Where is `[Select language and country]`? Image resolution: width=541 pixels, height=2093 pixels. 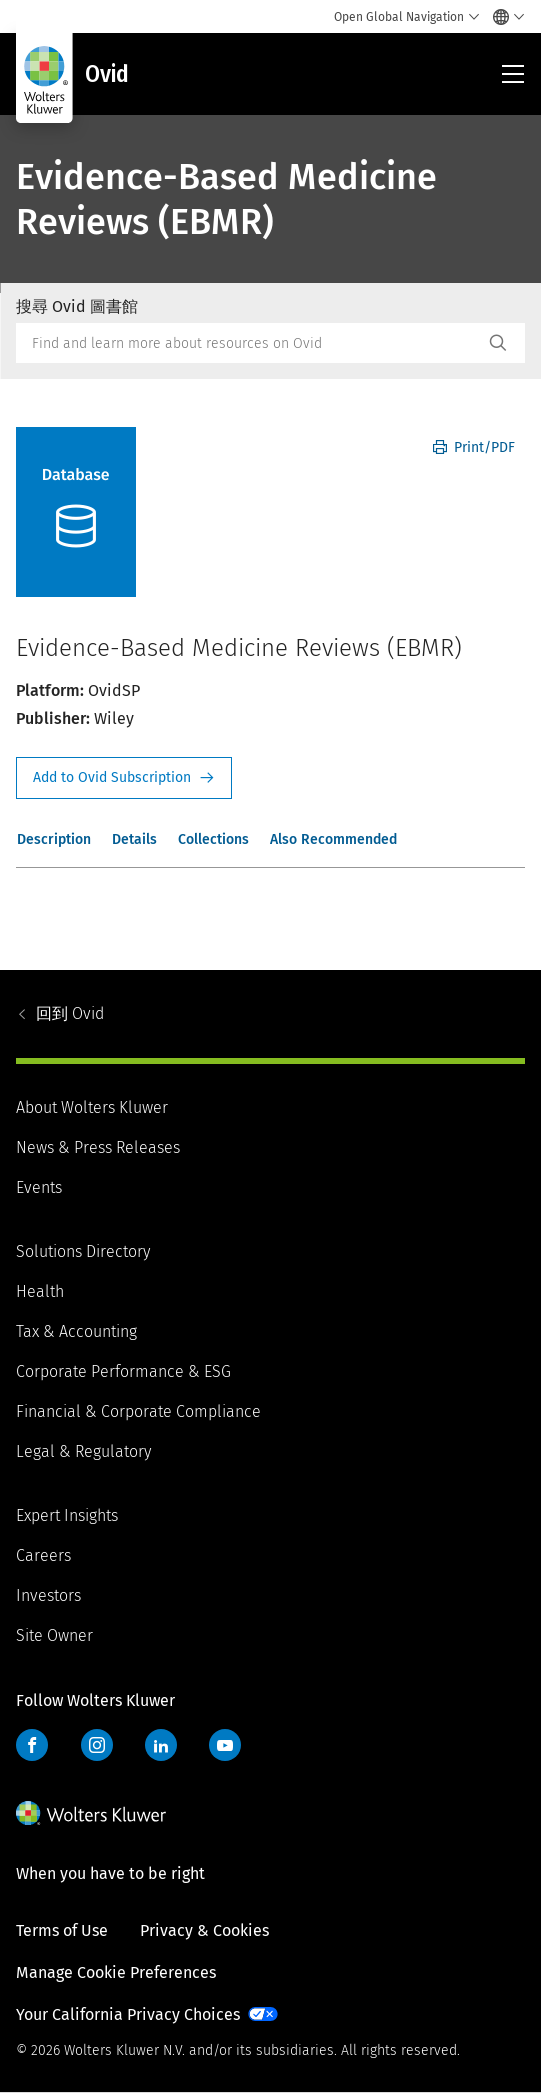 [Select language and country] is located at coordinates (503, 17).